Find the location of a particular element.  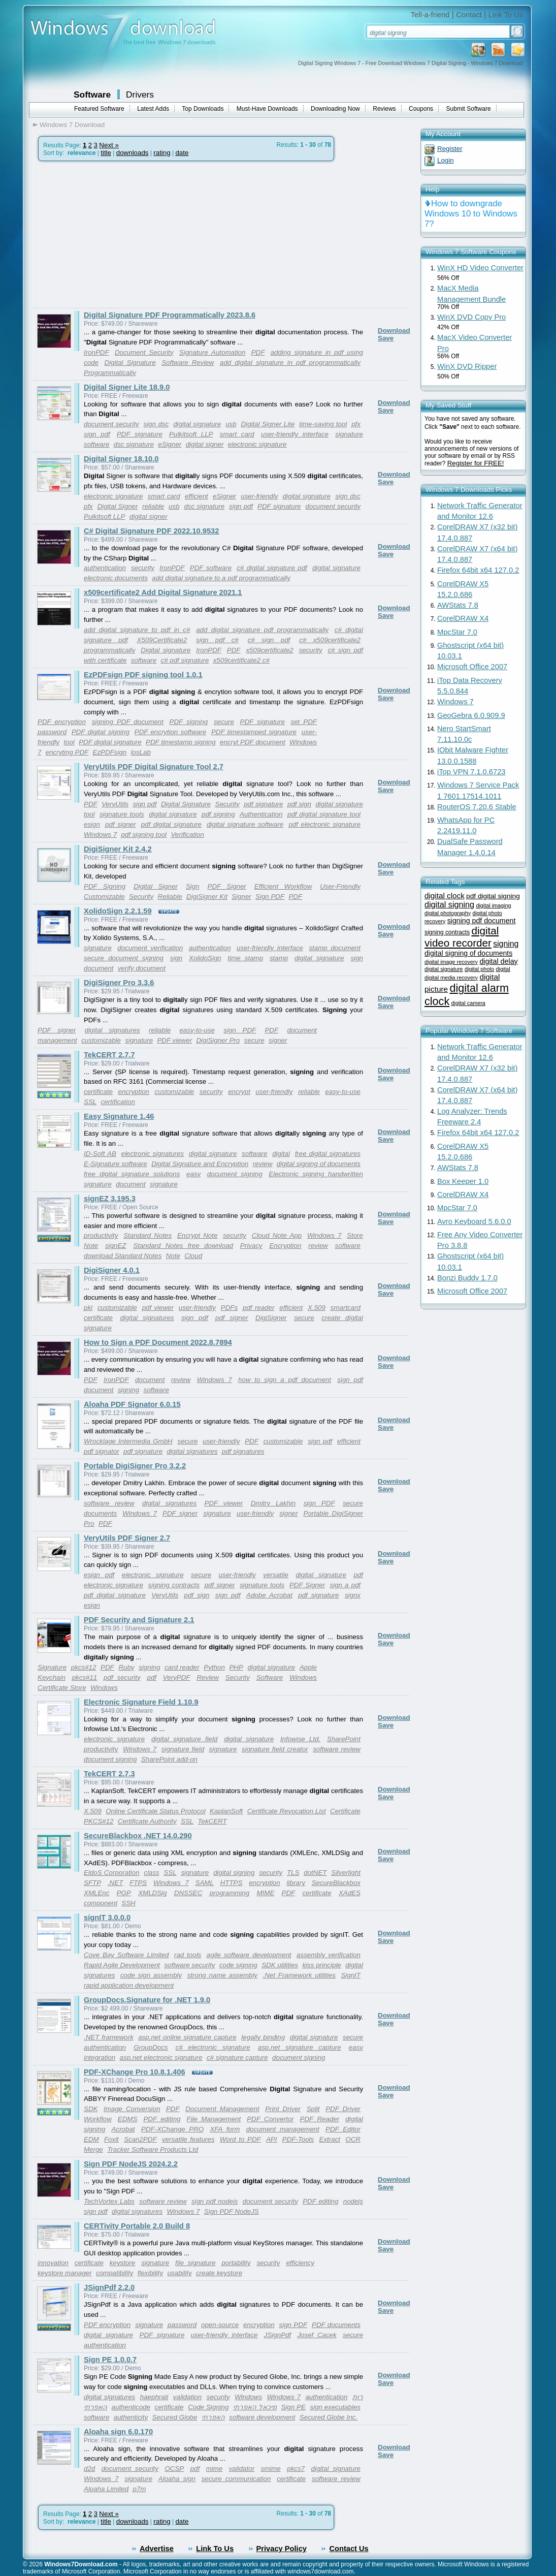

Python is located at coordinates (214, 1667).